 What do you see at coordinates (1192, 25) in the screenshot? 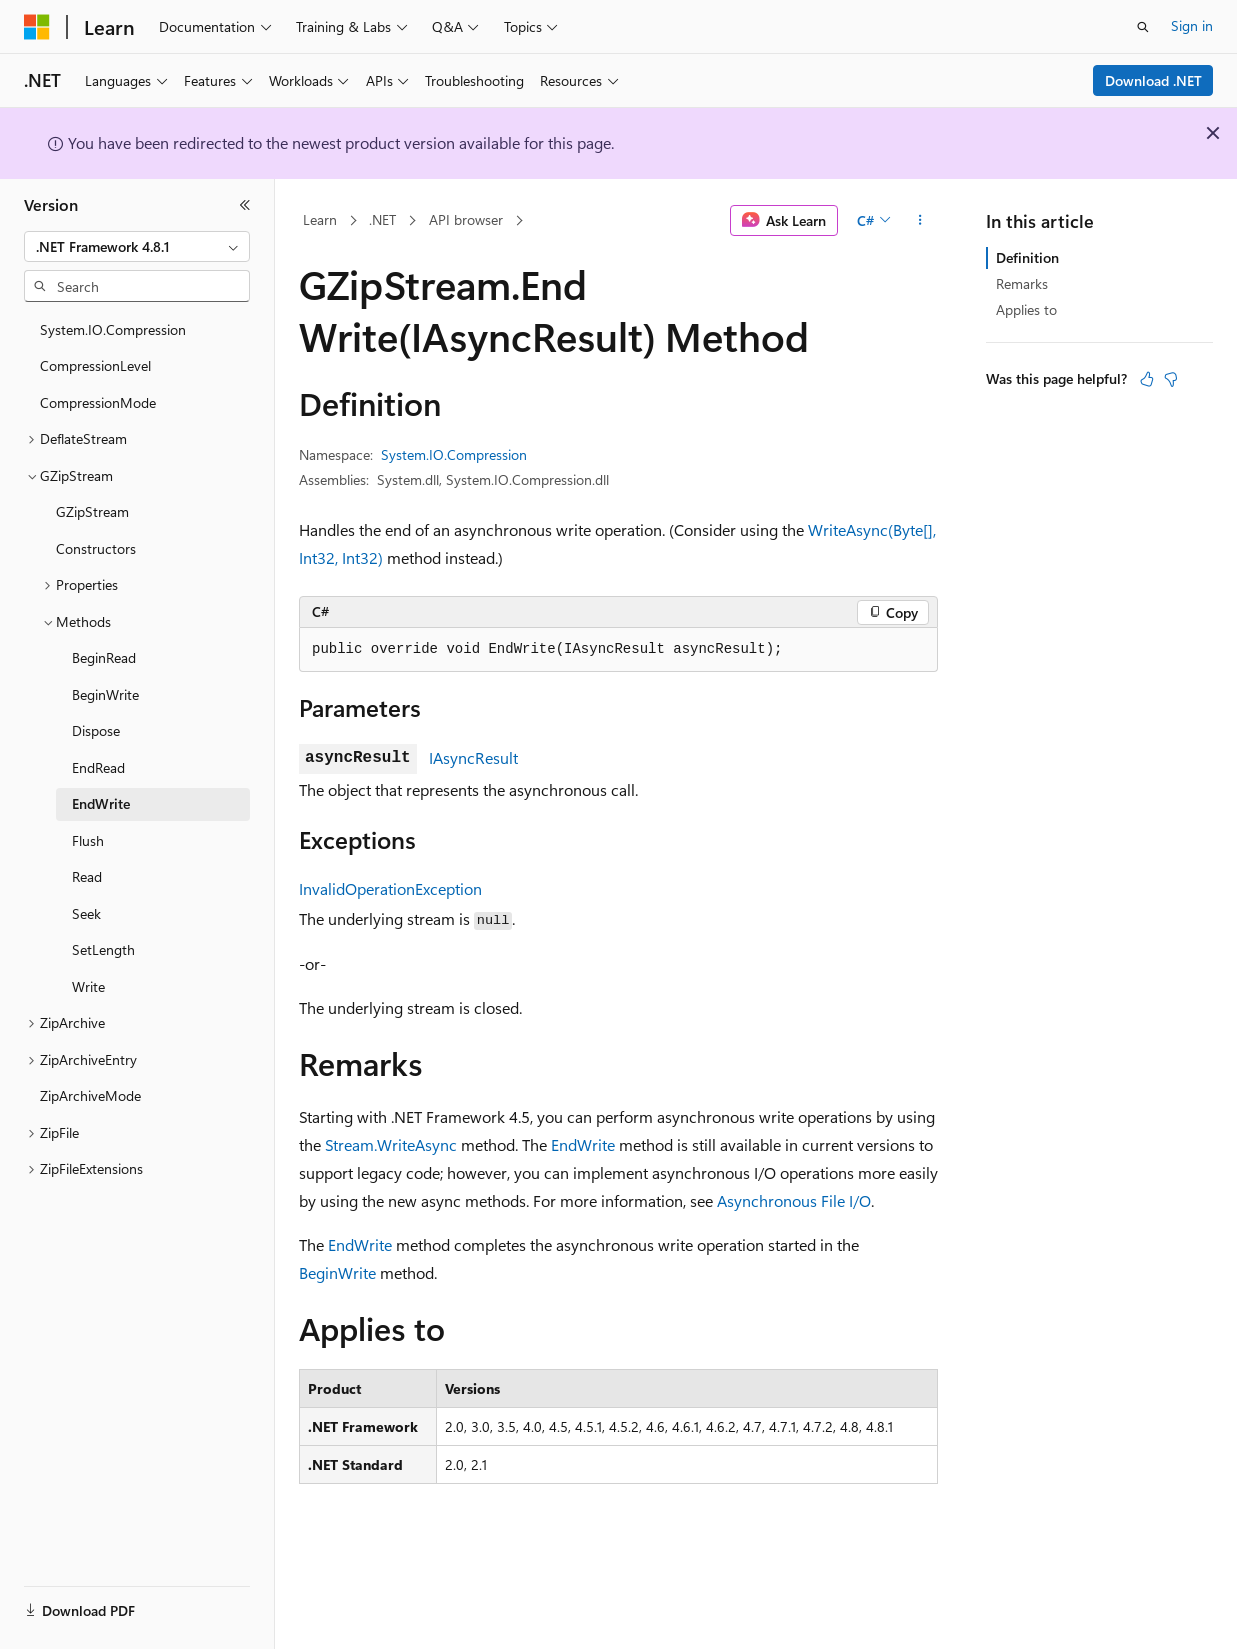
I see `Sign in` at bounding box center [1192, 25].